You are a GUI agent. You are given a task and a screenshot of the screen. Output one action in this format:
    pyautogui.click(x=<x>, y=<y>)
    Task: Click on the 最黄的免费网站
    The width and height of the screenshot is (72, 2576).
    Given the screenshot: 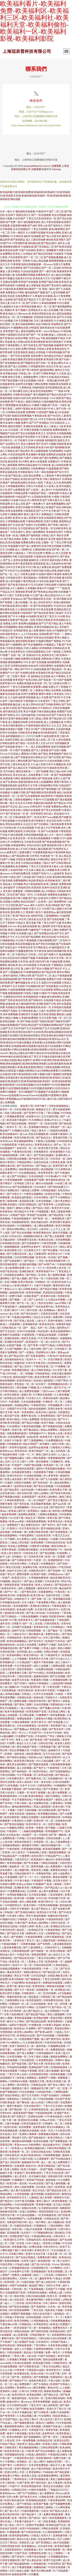 What is the action you would take?
    pyautogui.click(x=59, y=2056)
    